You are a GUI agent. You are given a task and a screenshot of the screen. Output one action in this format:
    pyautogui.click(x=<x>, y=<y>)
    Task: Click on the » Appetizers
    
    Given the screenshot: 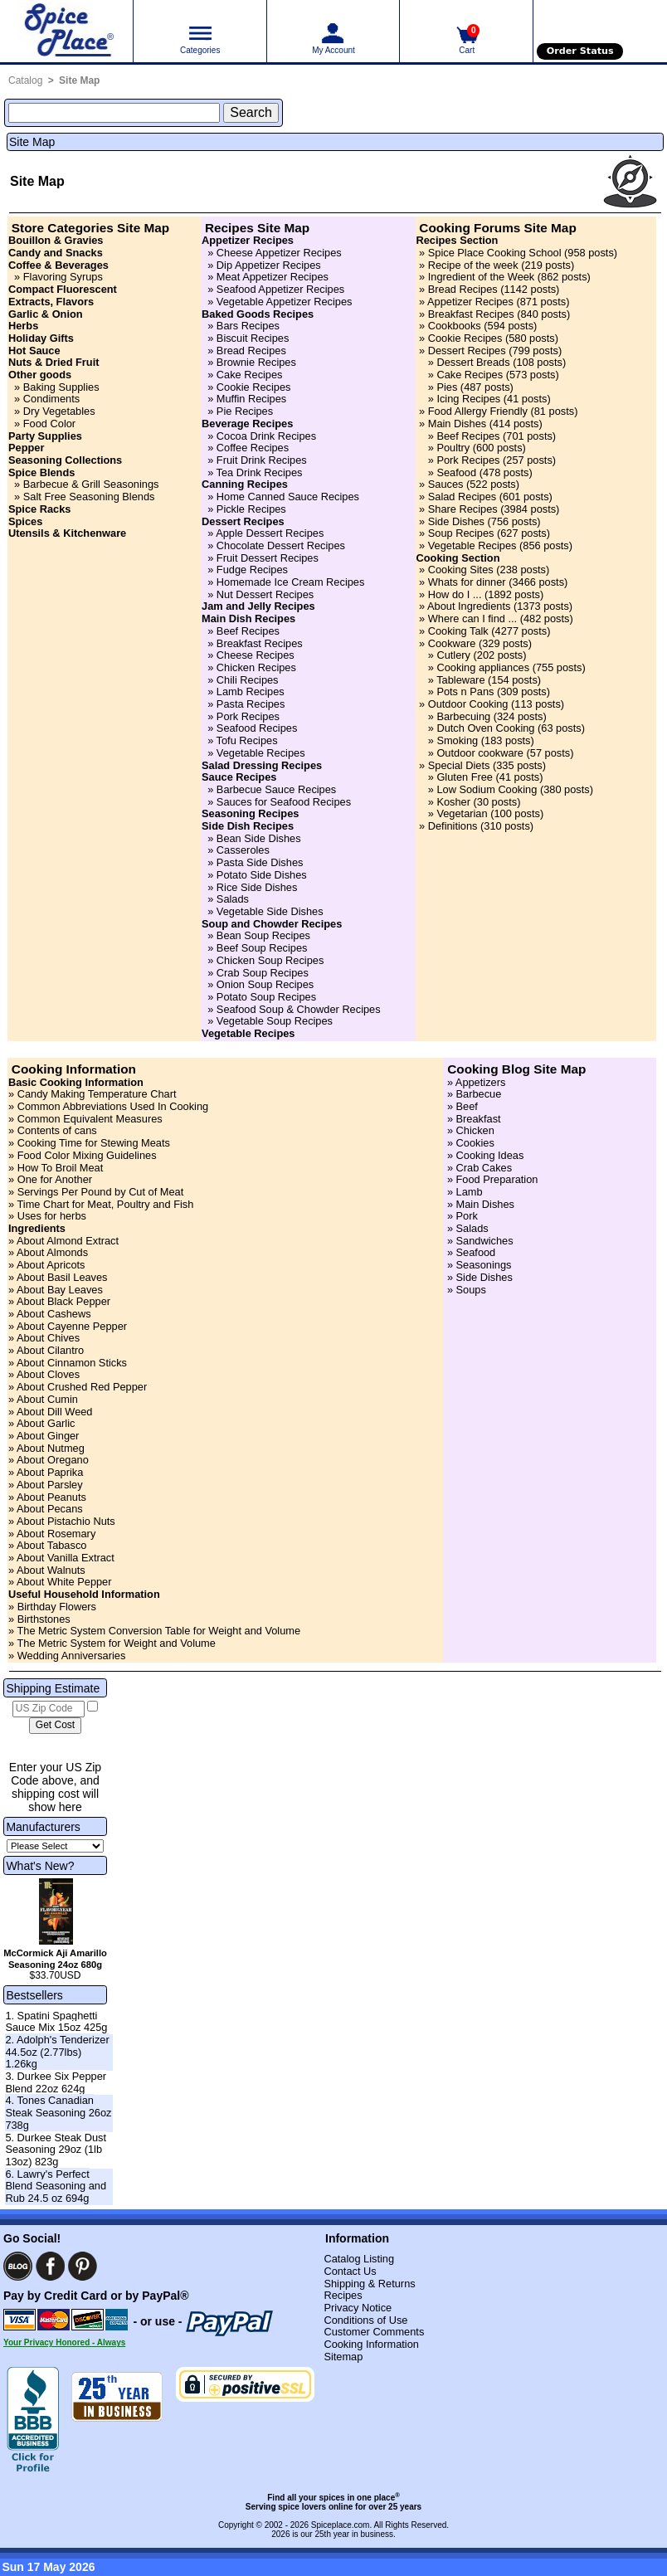 What is the action you would take?
    pyautogui.click(x=474, y=1082)
    